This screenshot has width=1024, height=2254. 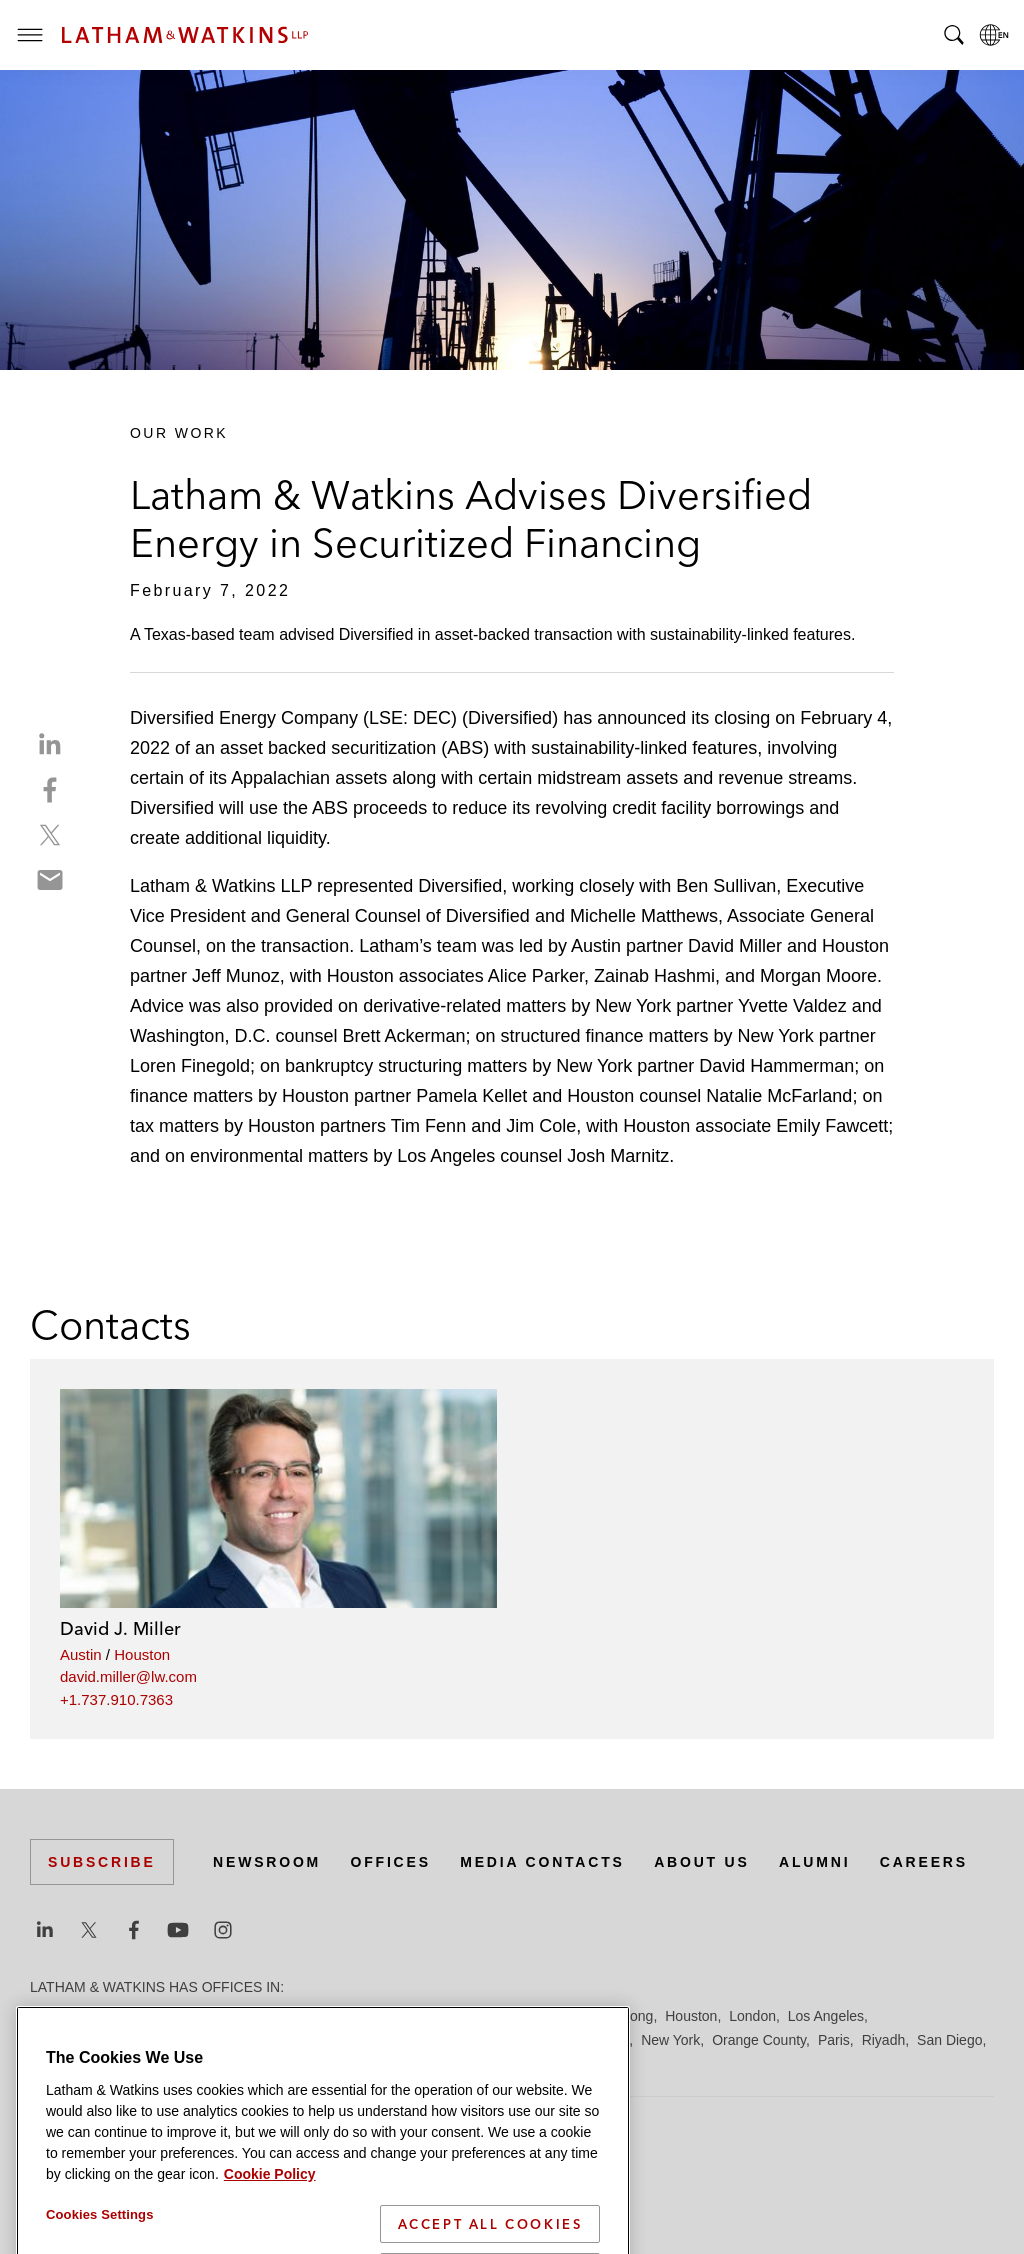 I want to click on Subscribe, so click(x=102, y=1862).